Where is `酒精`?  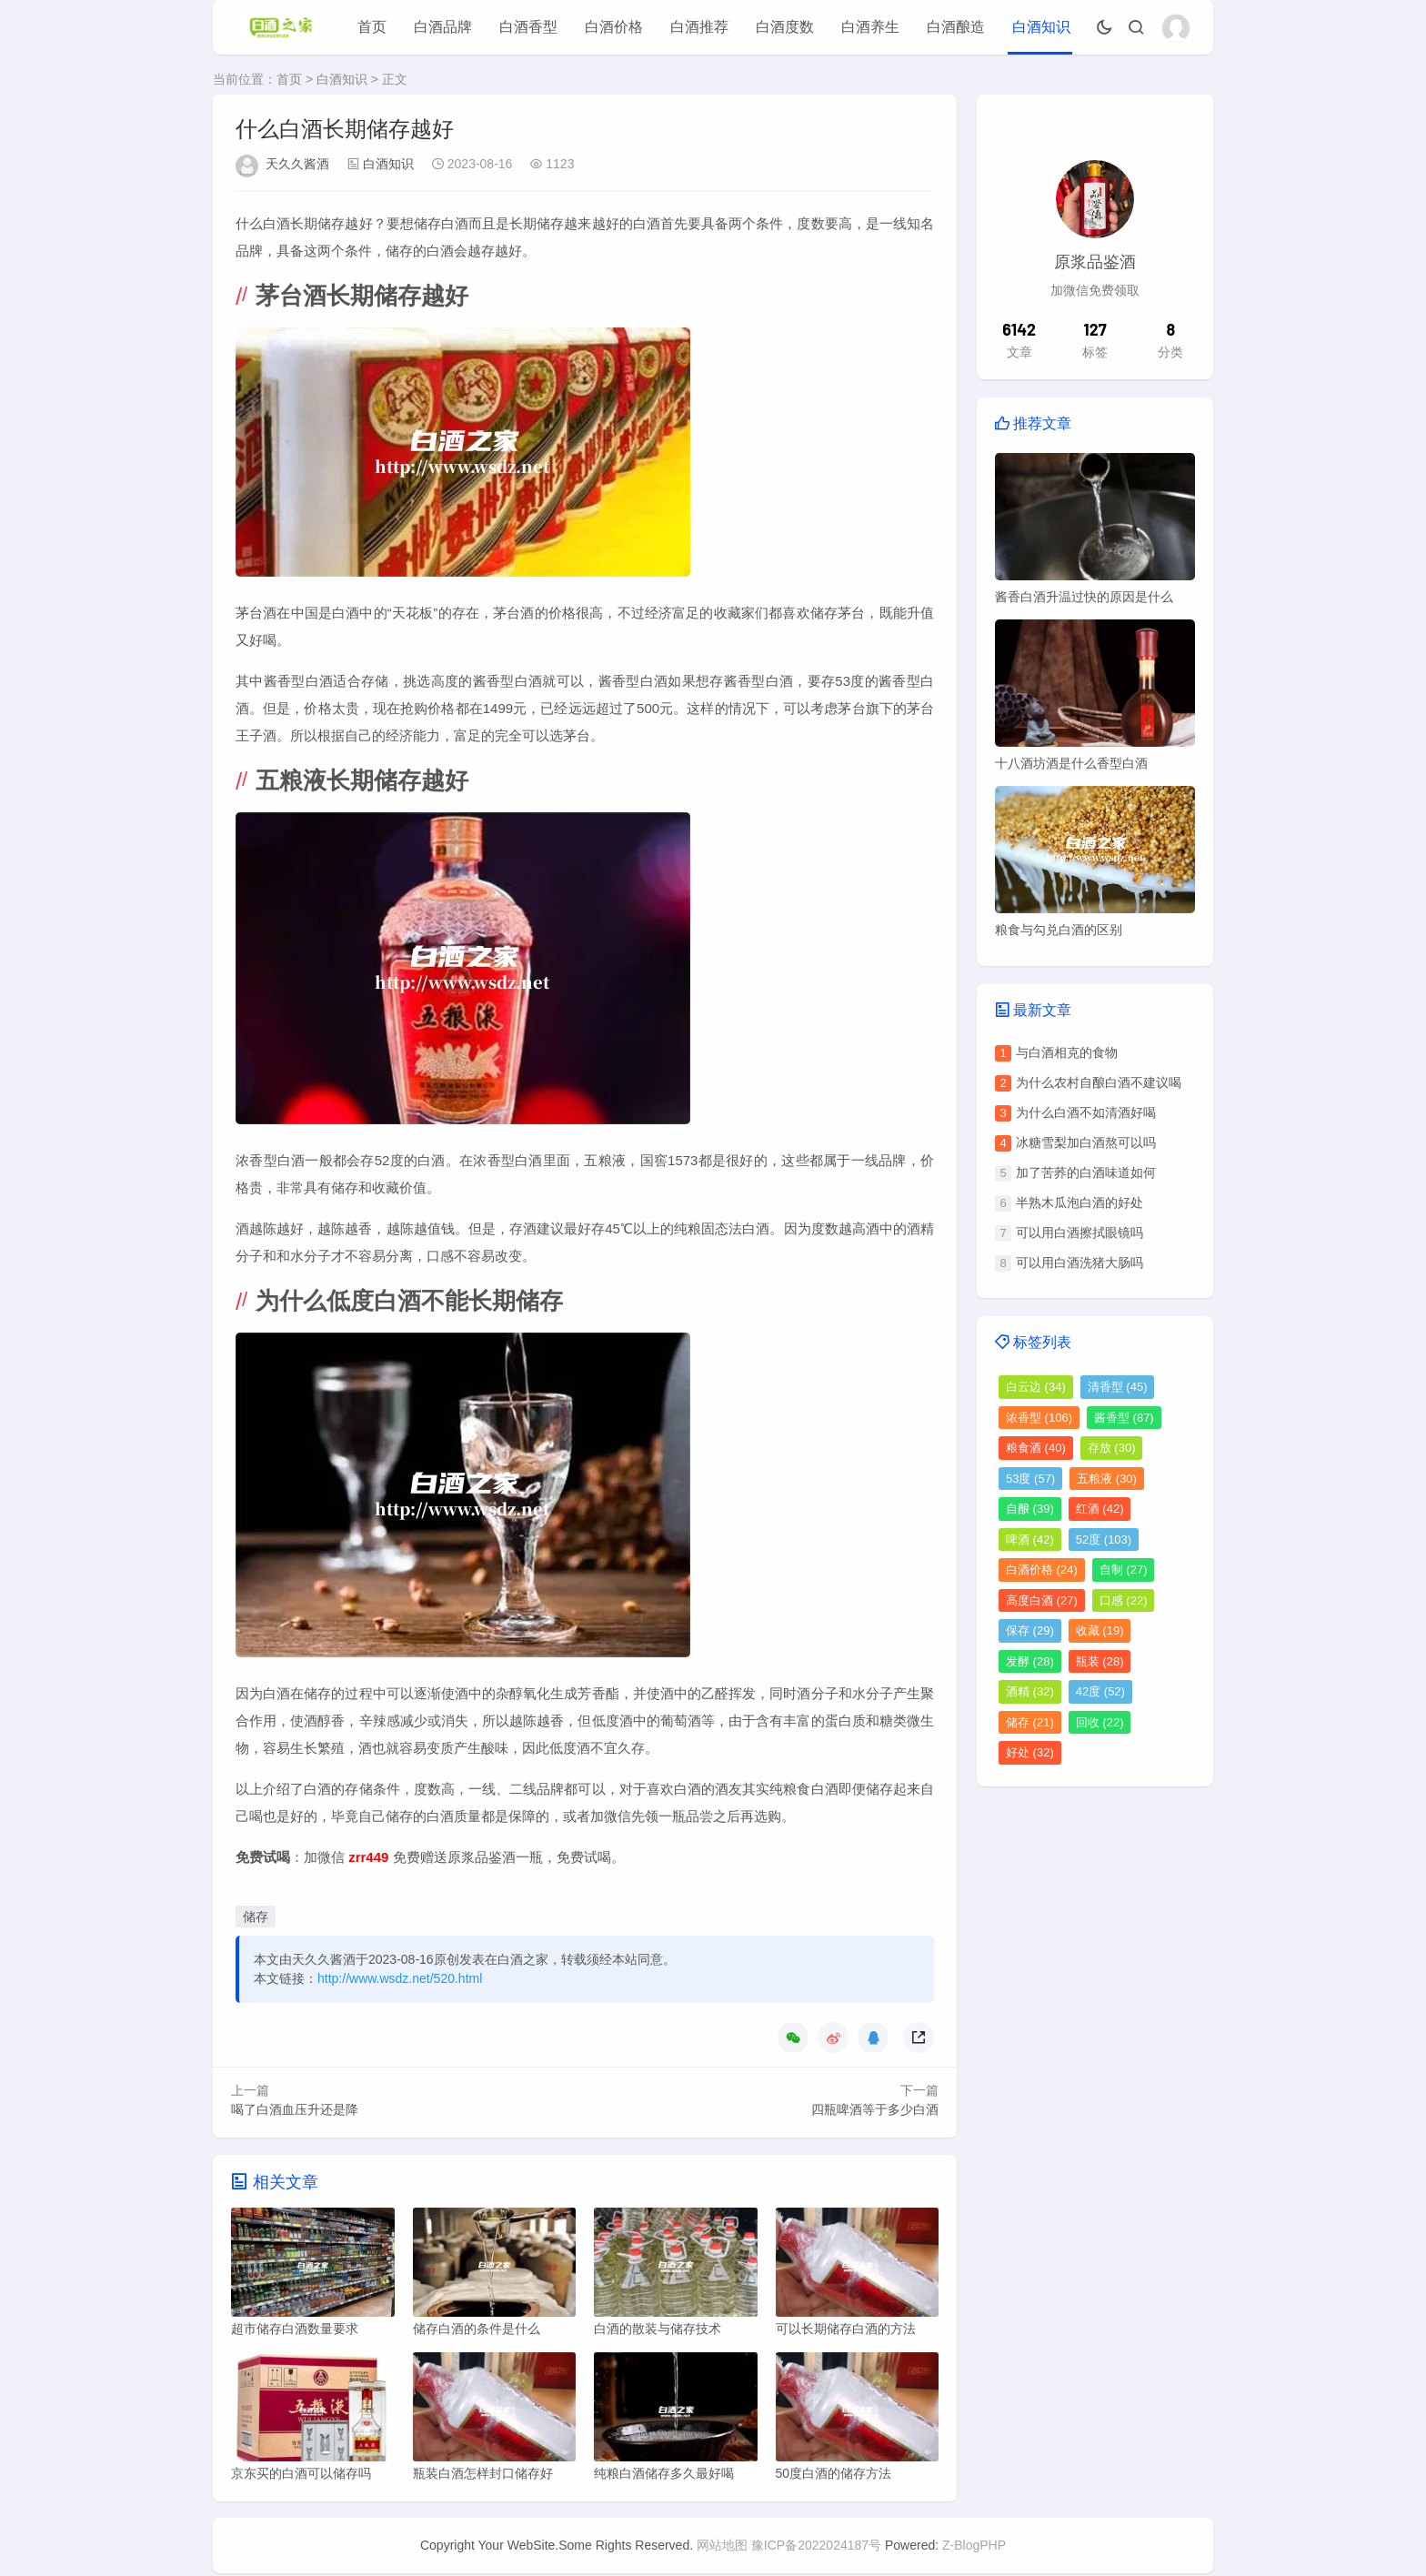
酒精 is located at coordinates (1030, 1691).